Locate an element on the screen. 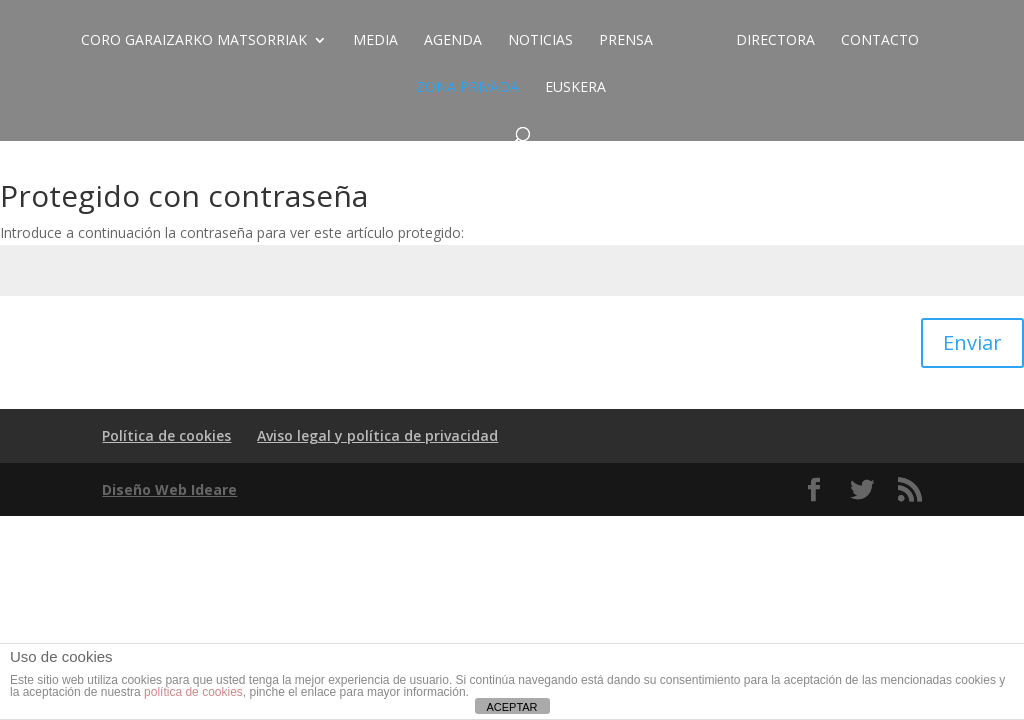 Image resolution: width=1024 pixels, height=720 pixels. Aviso legal y política de privacidad is located at coordinates (377, 435).